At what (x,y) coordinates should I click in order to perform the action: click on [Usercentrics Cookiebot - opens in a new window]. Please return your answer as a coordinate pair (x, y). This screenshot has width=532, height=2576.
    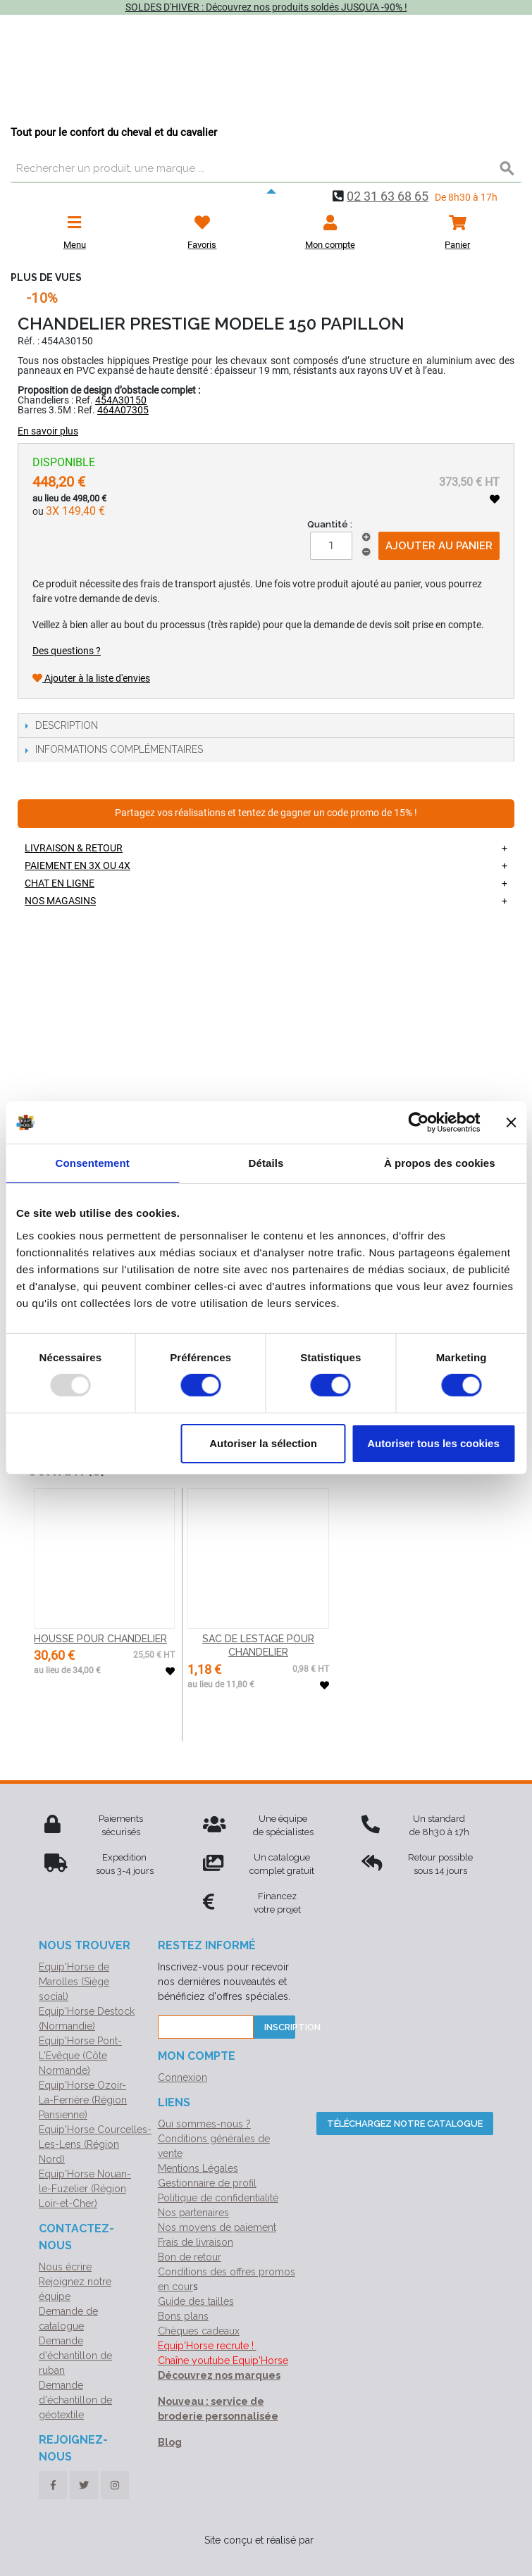
    Looking at the image, I should click on (418, 1122).